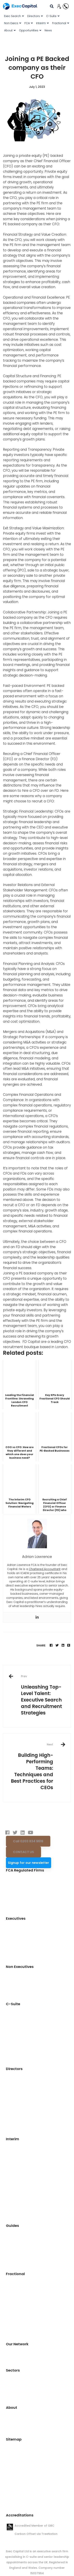 The height and width of the screenshot is (2576, 74). I want to click on Our Founder, so click(15, 2426).